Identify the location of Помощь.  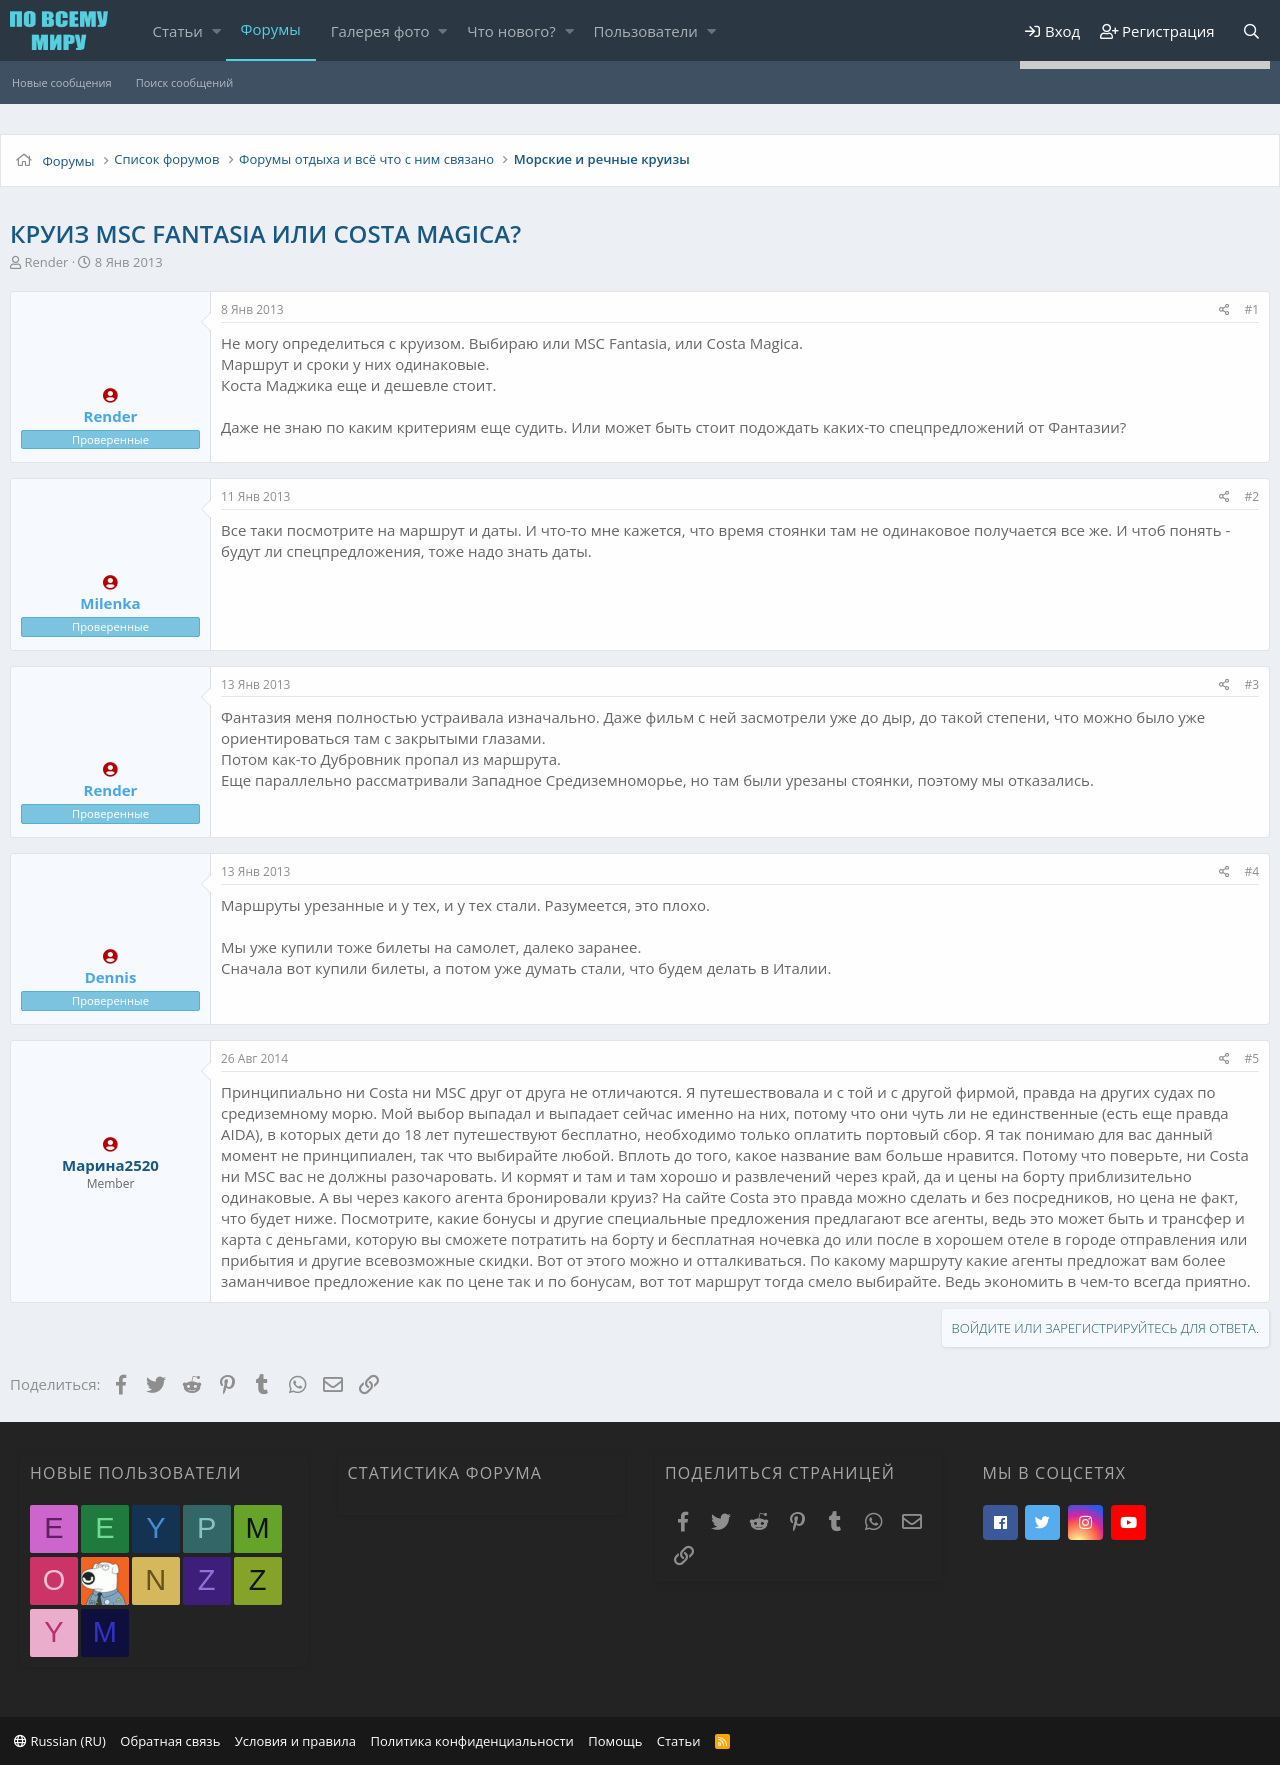
(615, 1741).